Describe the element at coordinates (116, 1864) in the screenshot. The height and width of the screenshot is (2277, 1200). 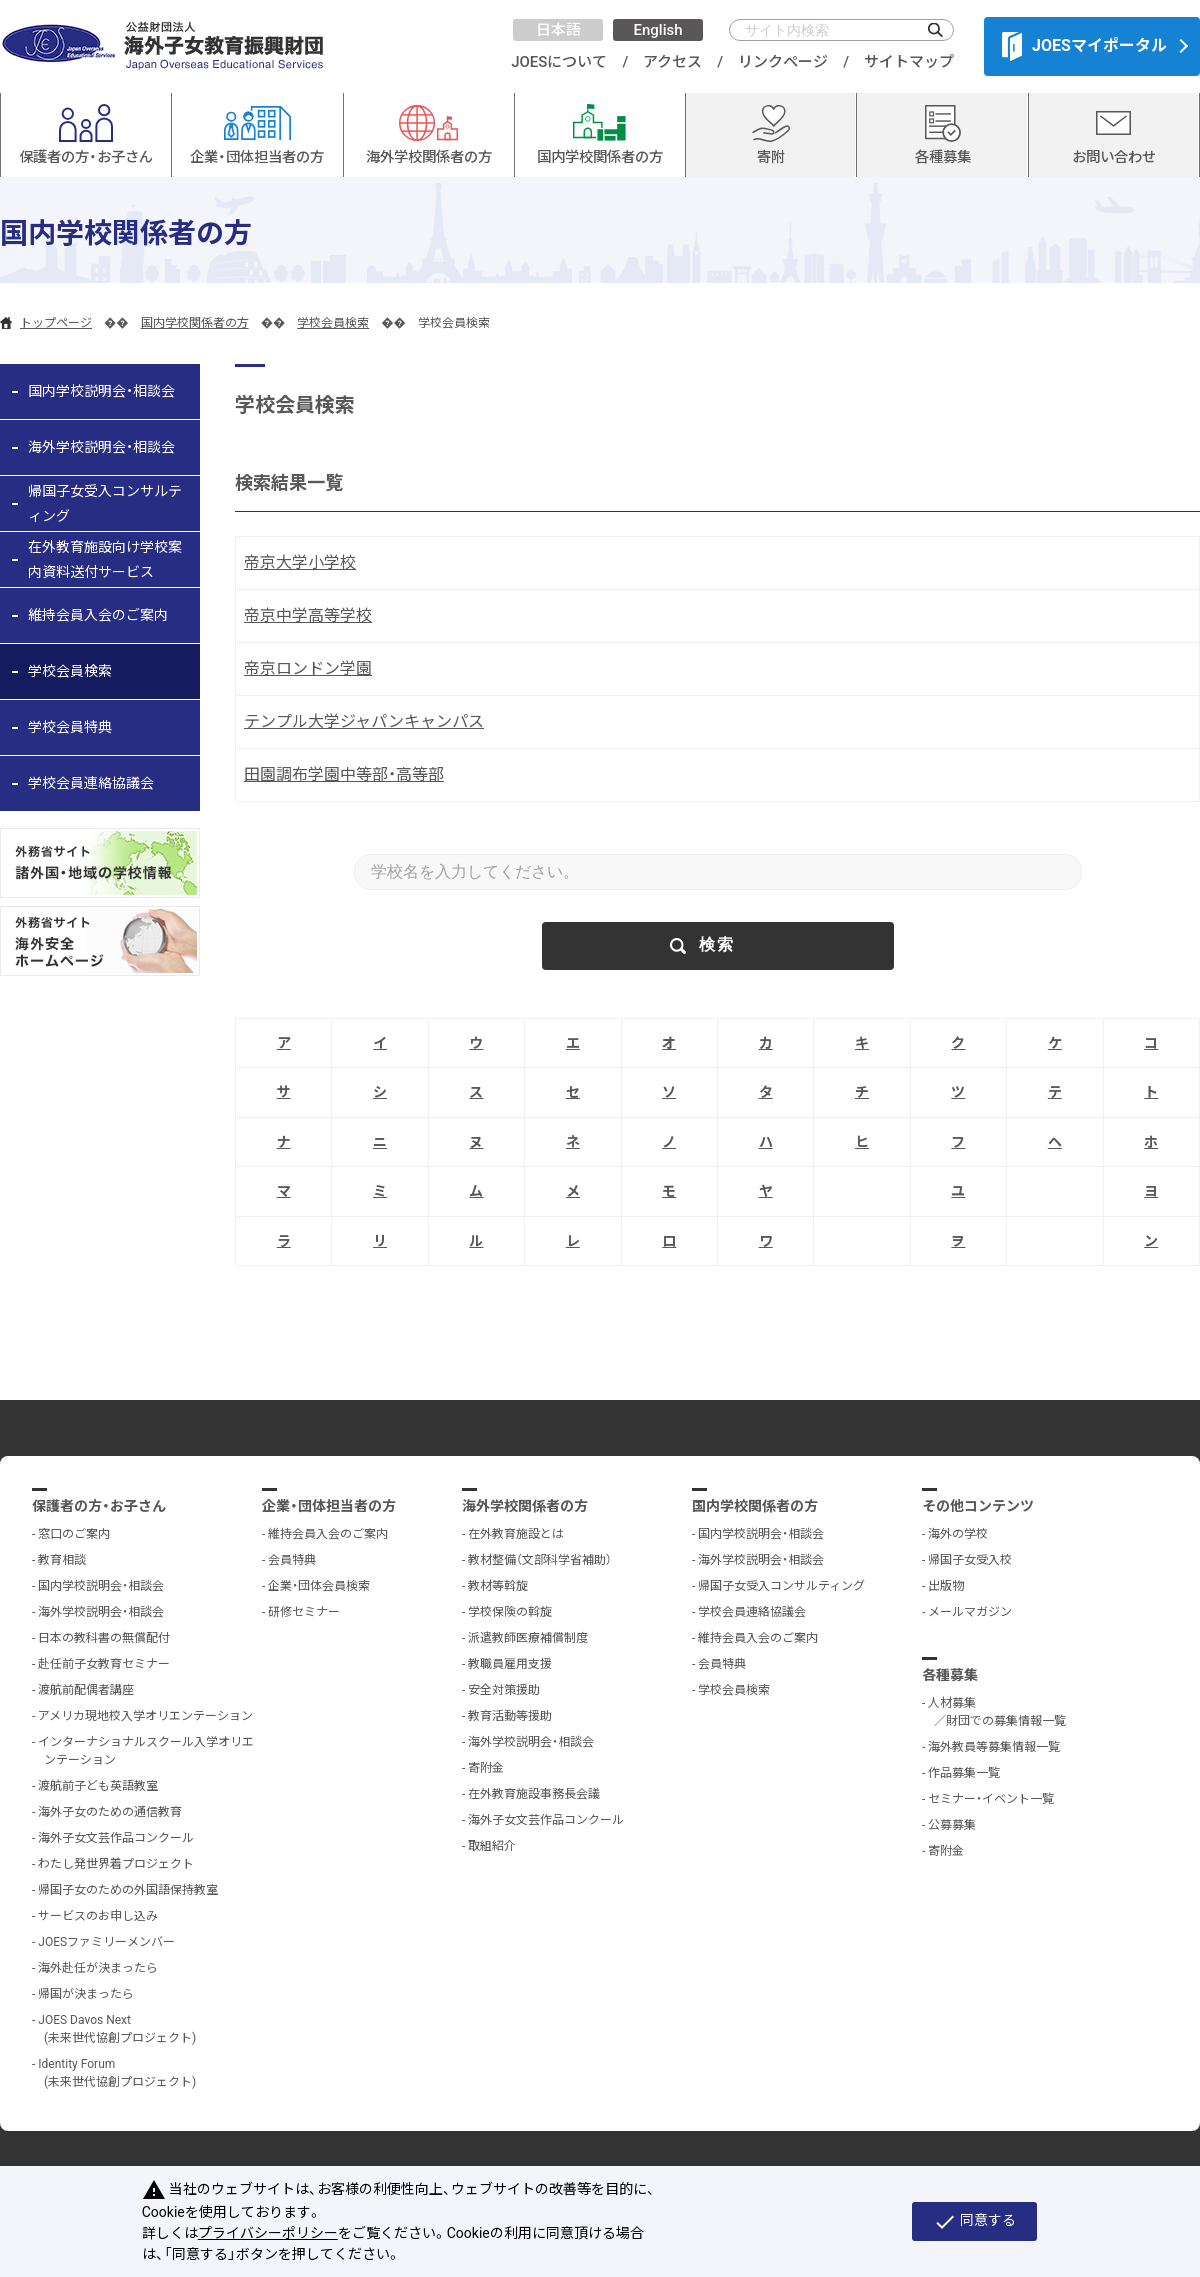
I see `わたし発世界着プロジェクト` at that location.